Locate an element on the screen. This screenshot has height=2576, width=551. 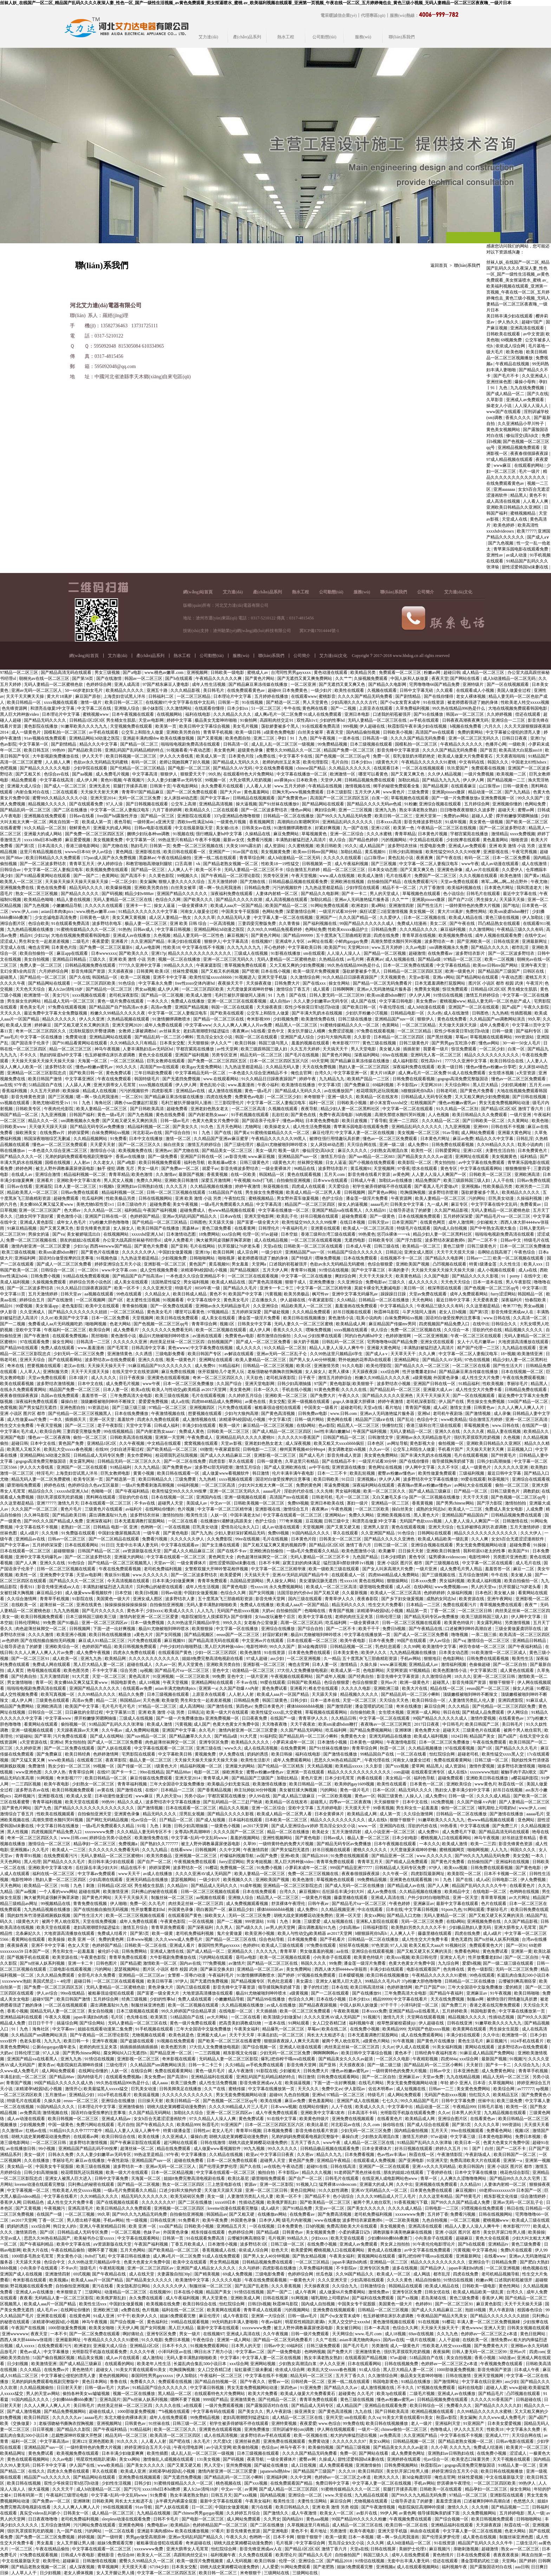
色婷婷激情网 is located at coordinates (398, 1335).